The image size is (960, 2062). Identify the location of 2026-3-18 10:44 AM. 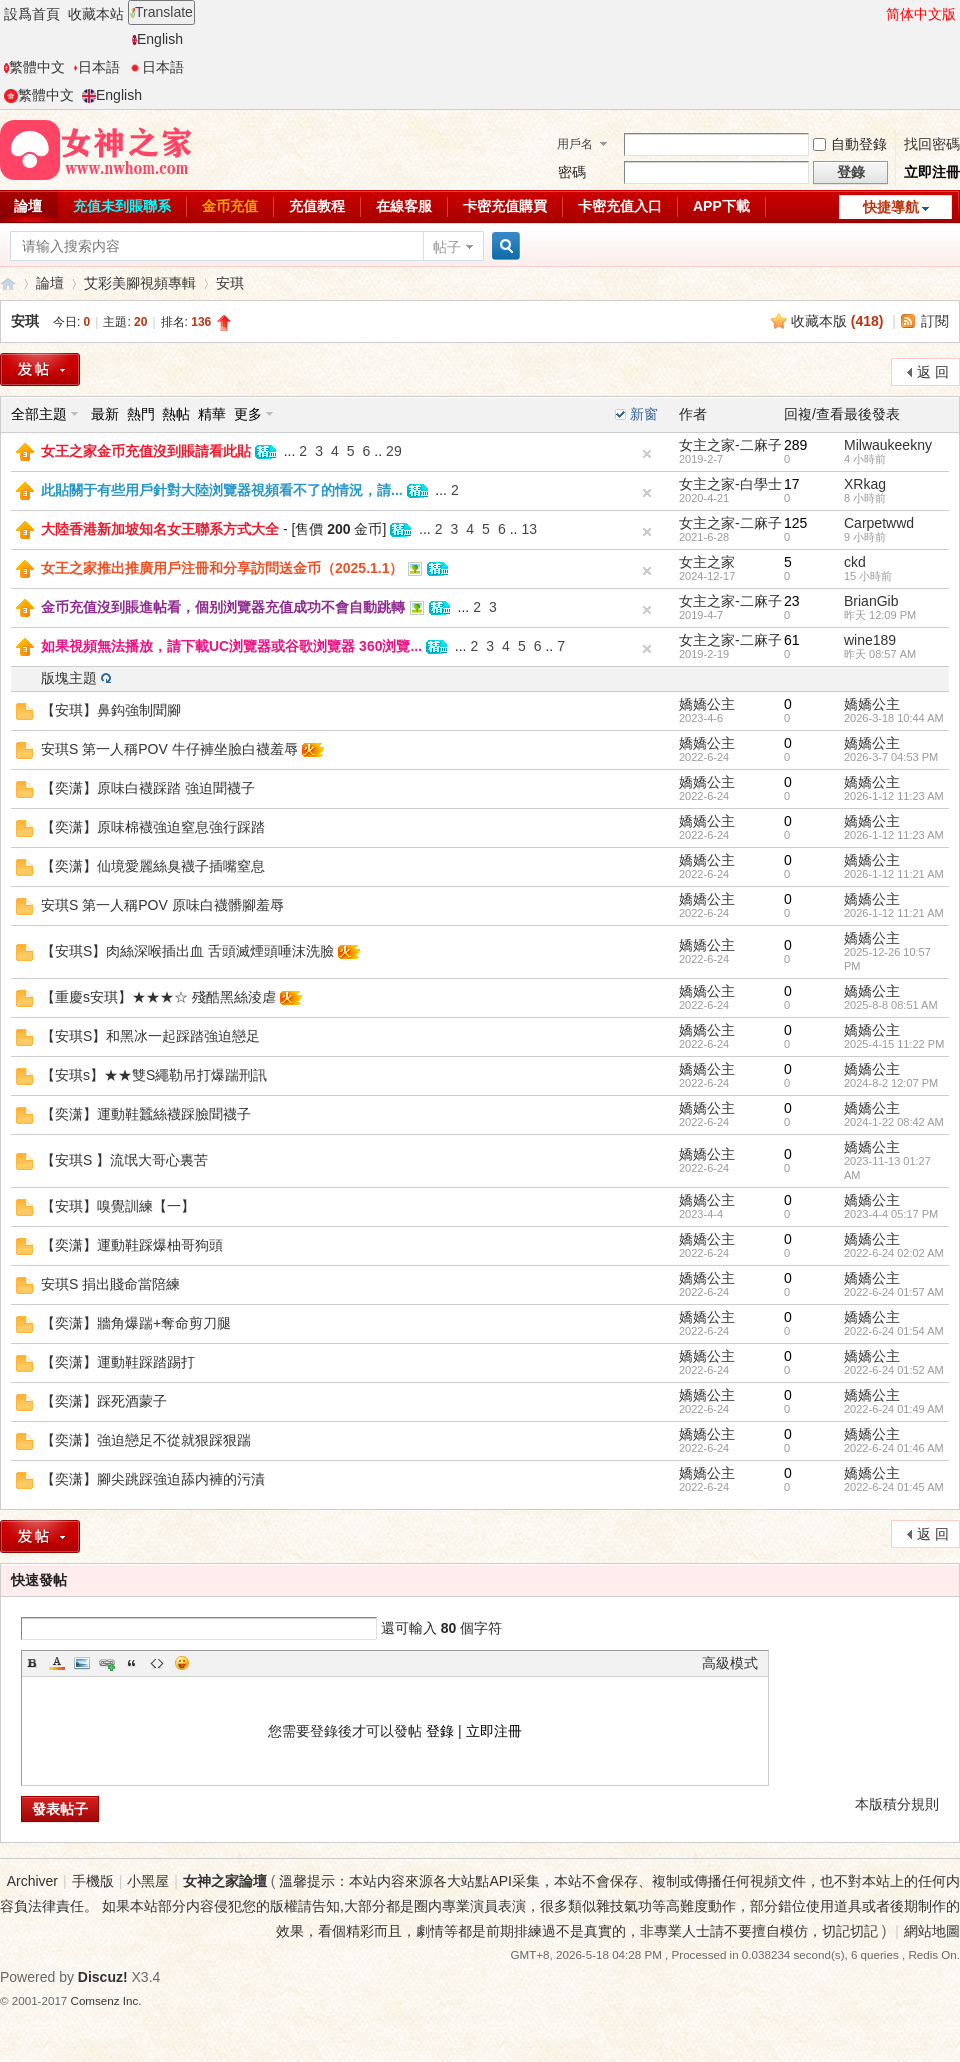
(894, 718).